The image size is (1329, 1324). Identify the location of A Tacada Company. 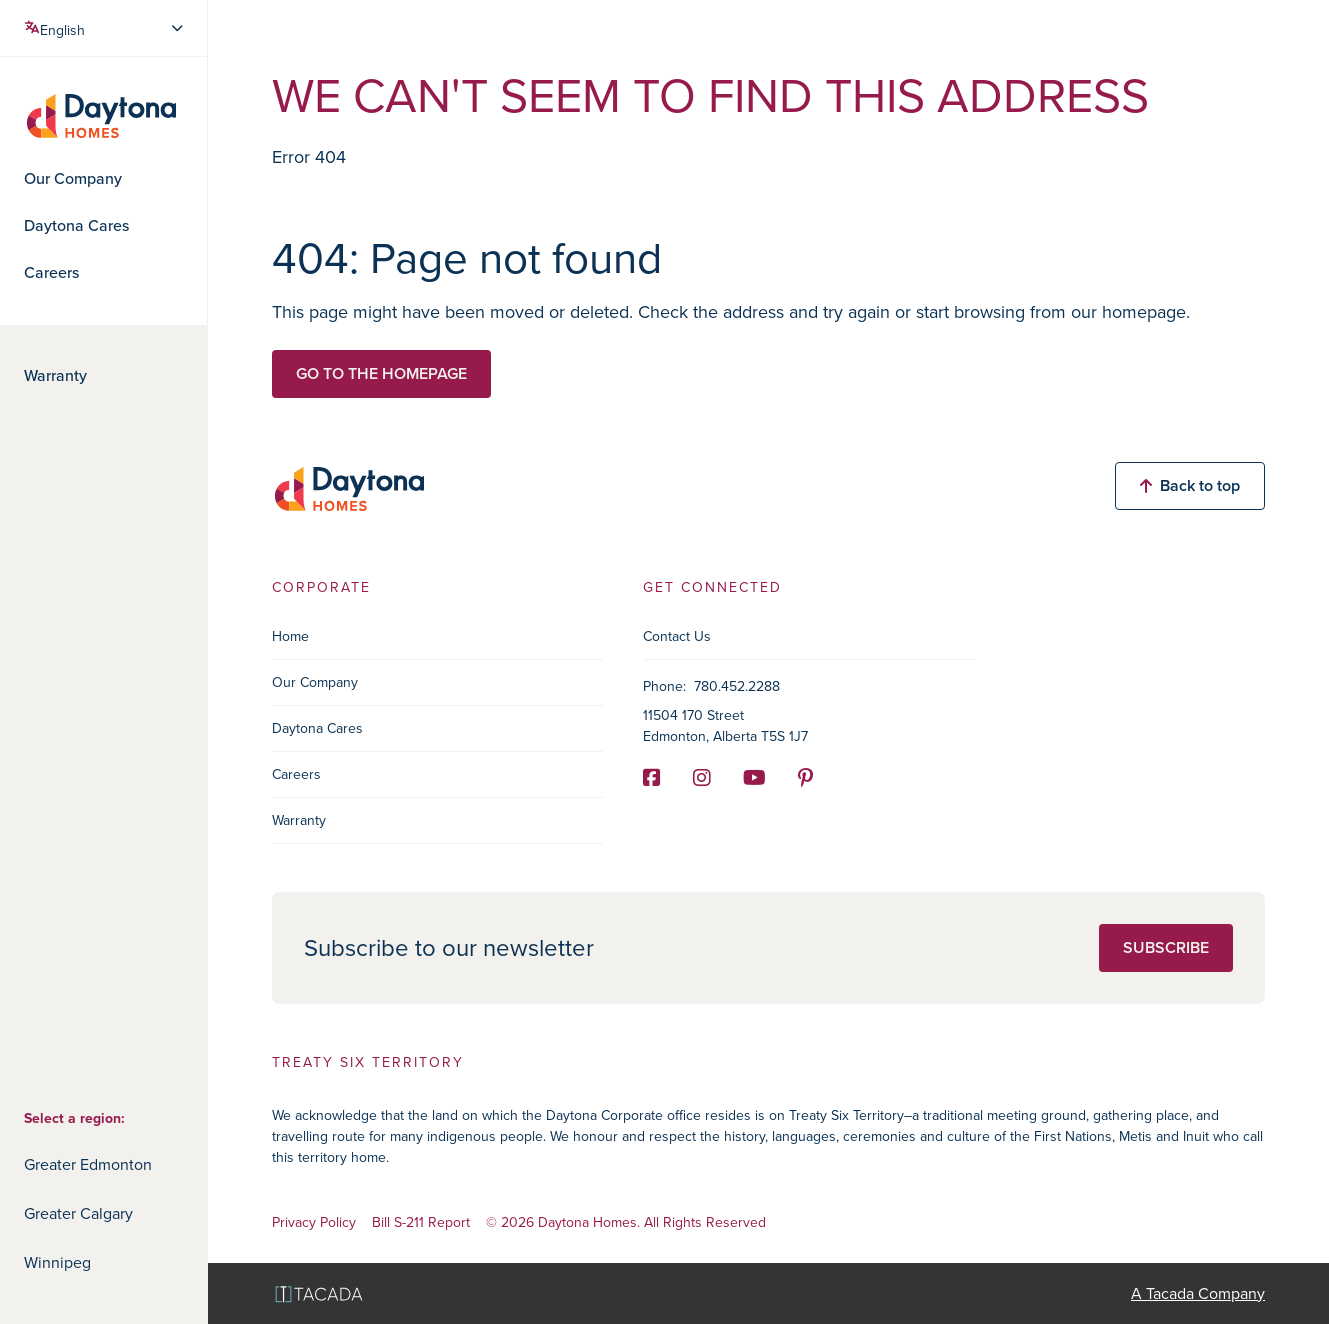
(1198, 1293).